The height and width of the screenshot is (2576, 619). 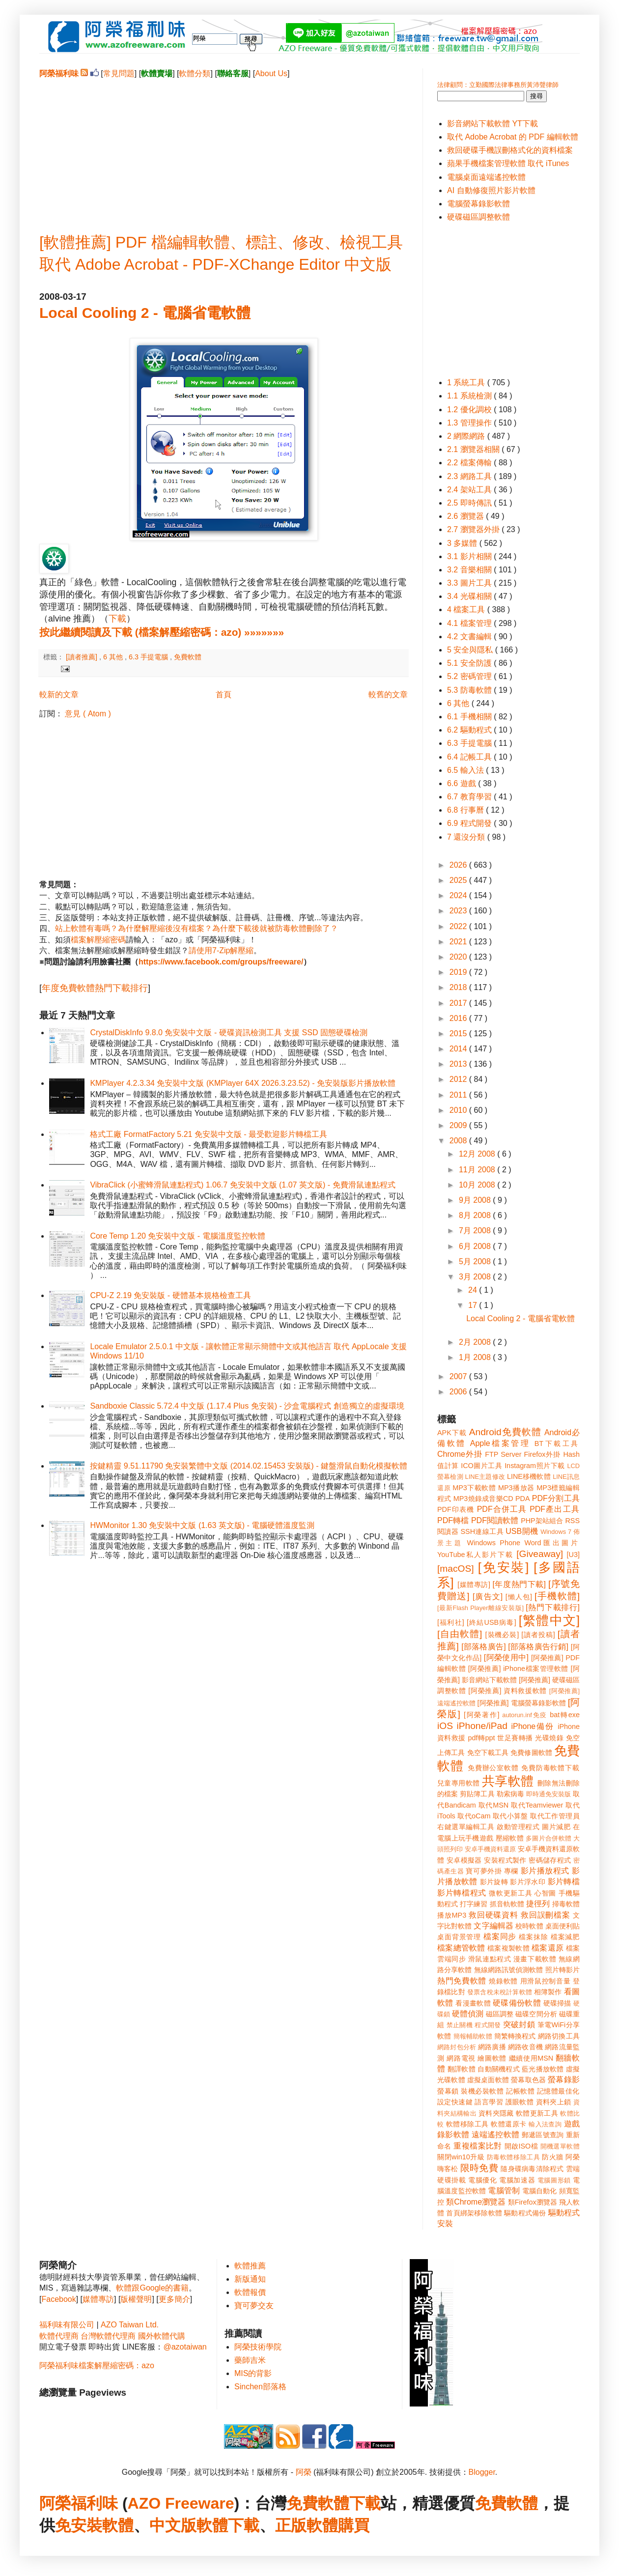 I want to click on 法律顧問：立勤國際法律事務所黃沛聲律師, so click(x=498, y=84).